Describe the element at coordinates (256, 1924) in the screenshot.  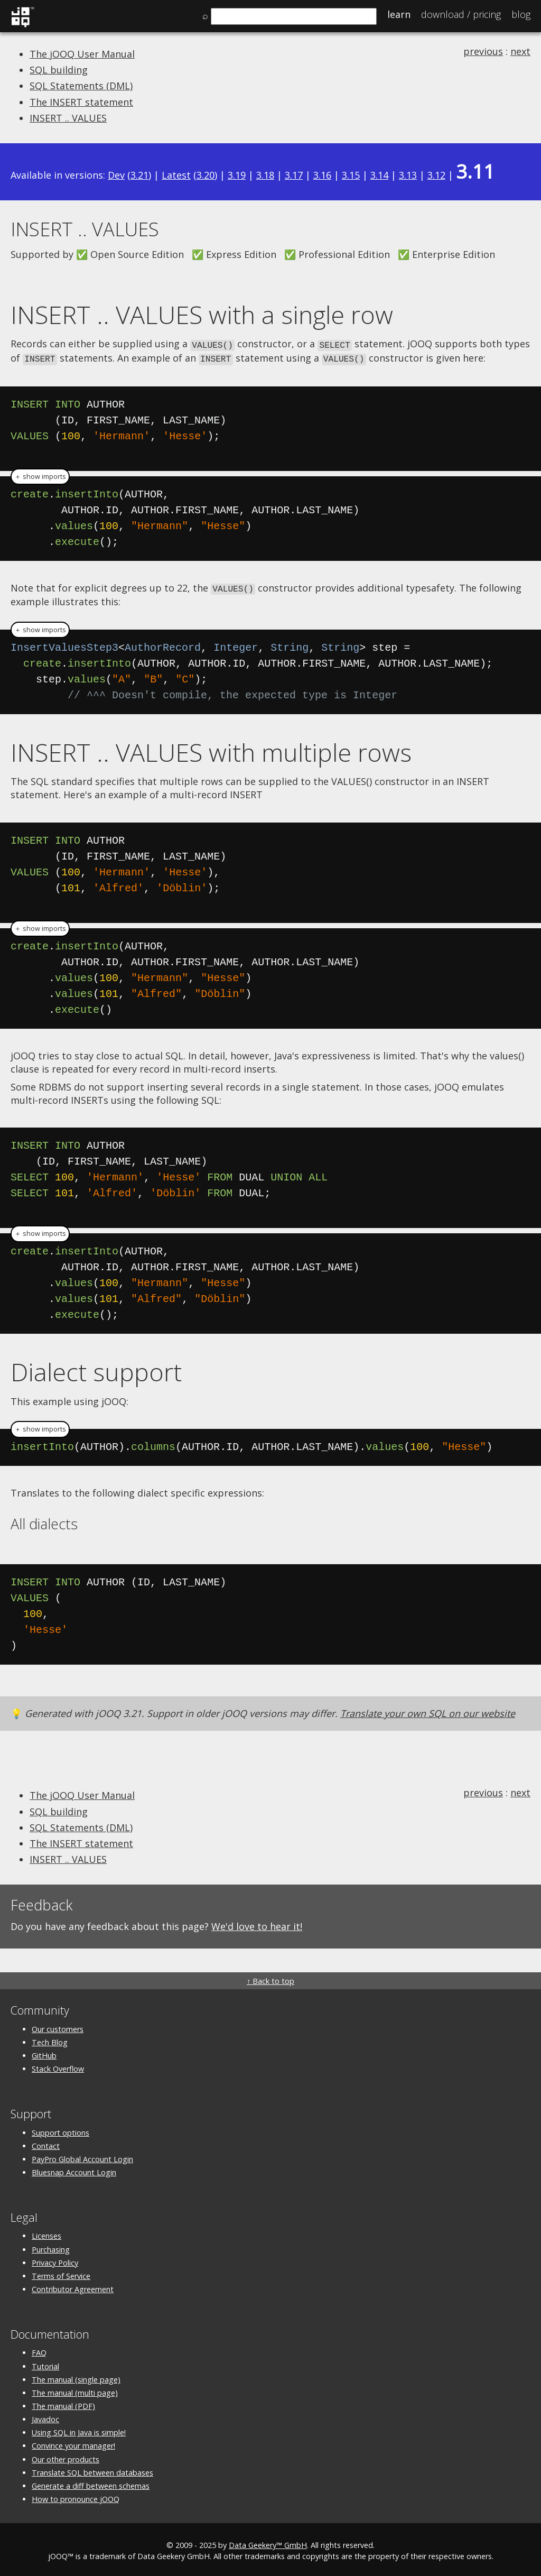
I see `We'd love to hear it!` at that location.